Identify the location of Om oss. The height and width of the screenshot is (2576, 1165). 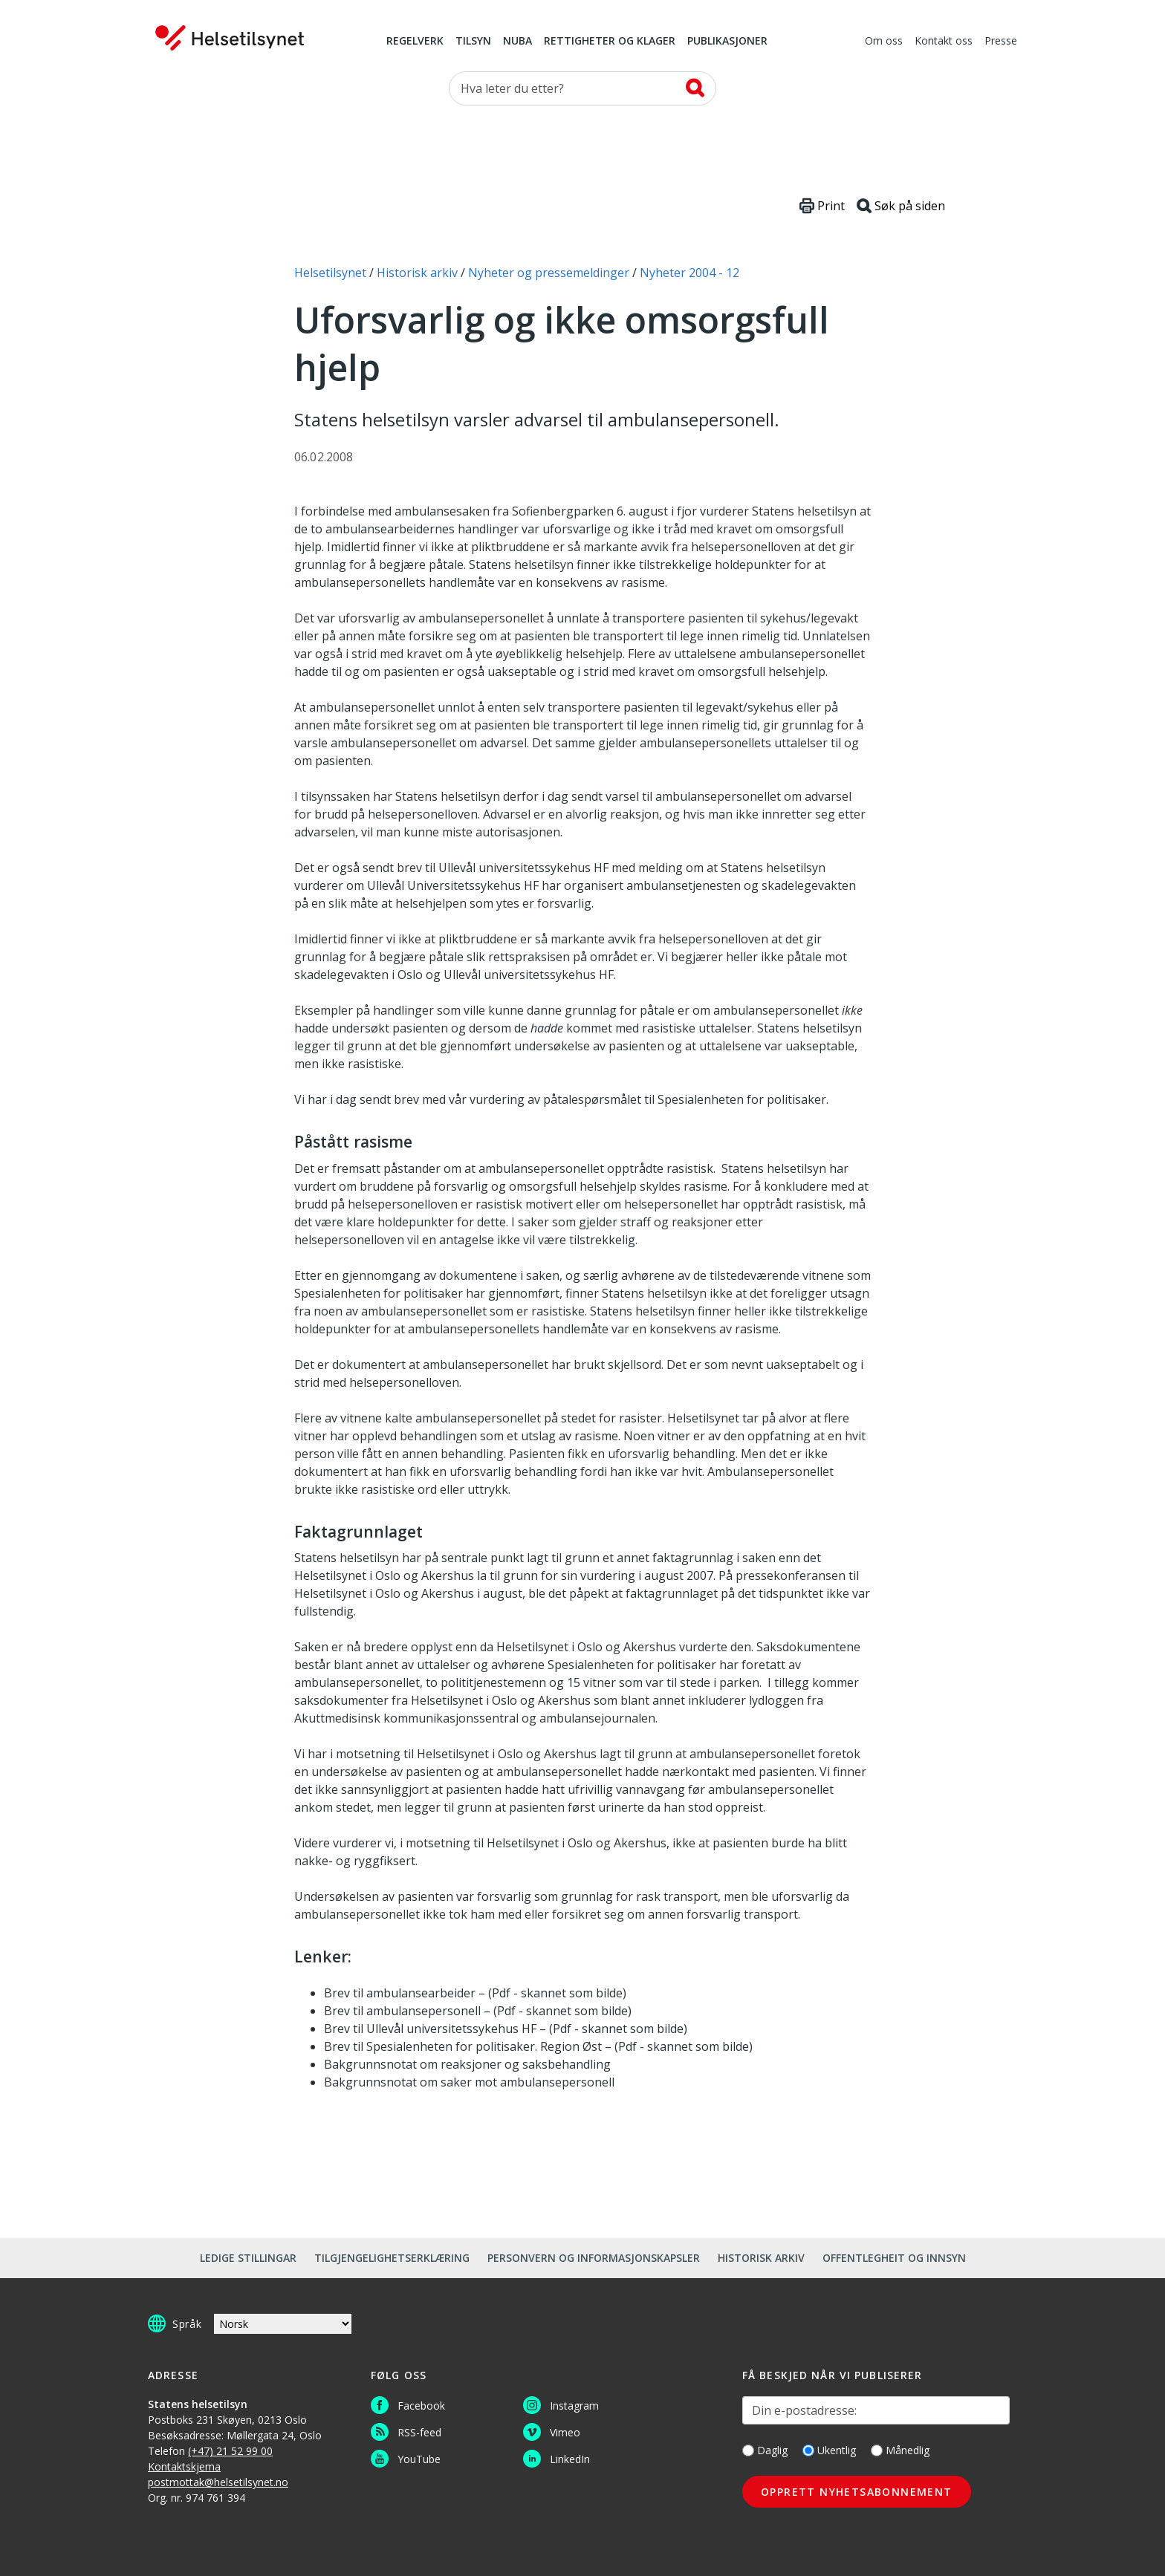
(884, 42).